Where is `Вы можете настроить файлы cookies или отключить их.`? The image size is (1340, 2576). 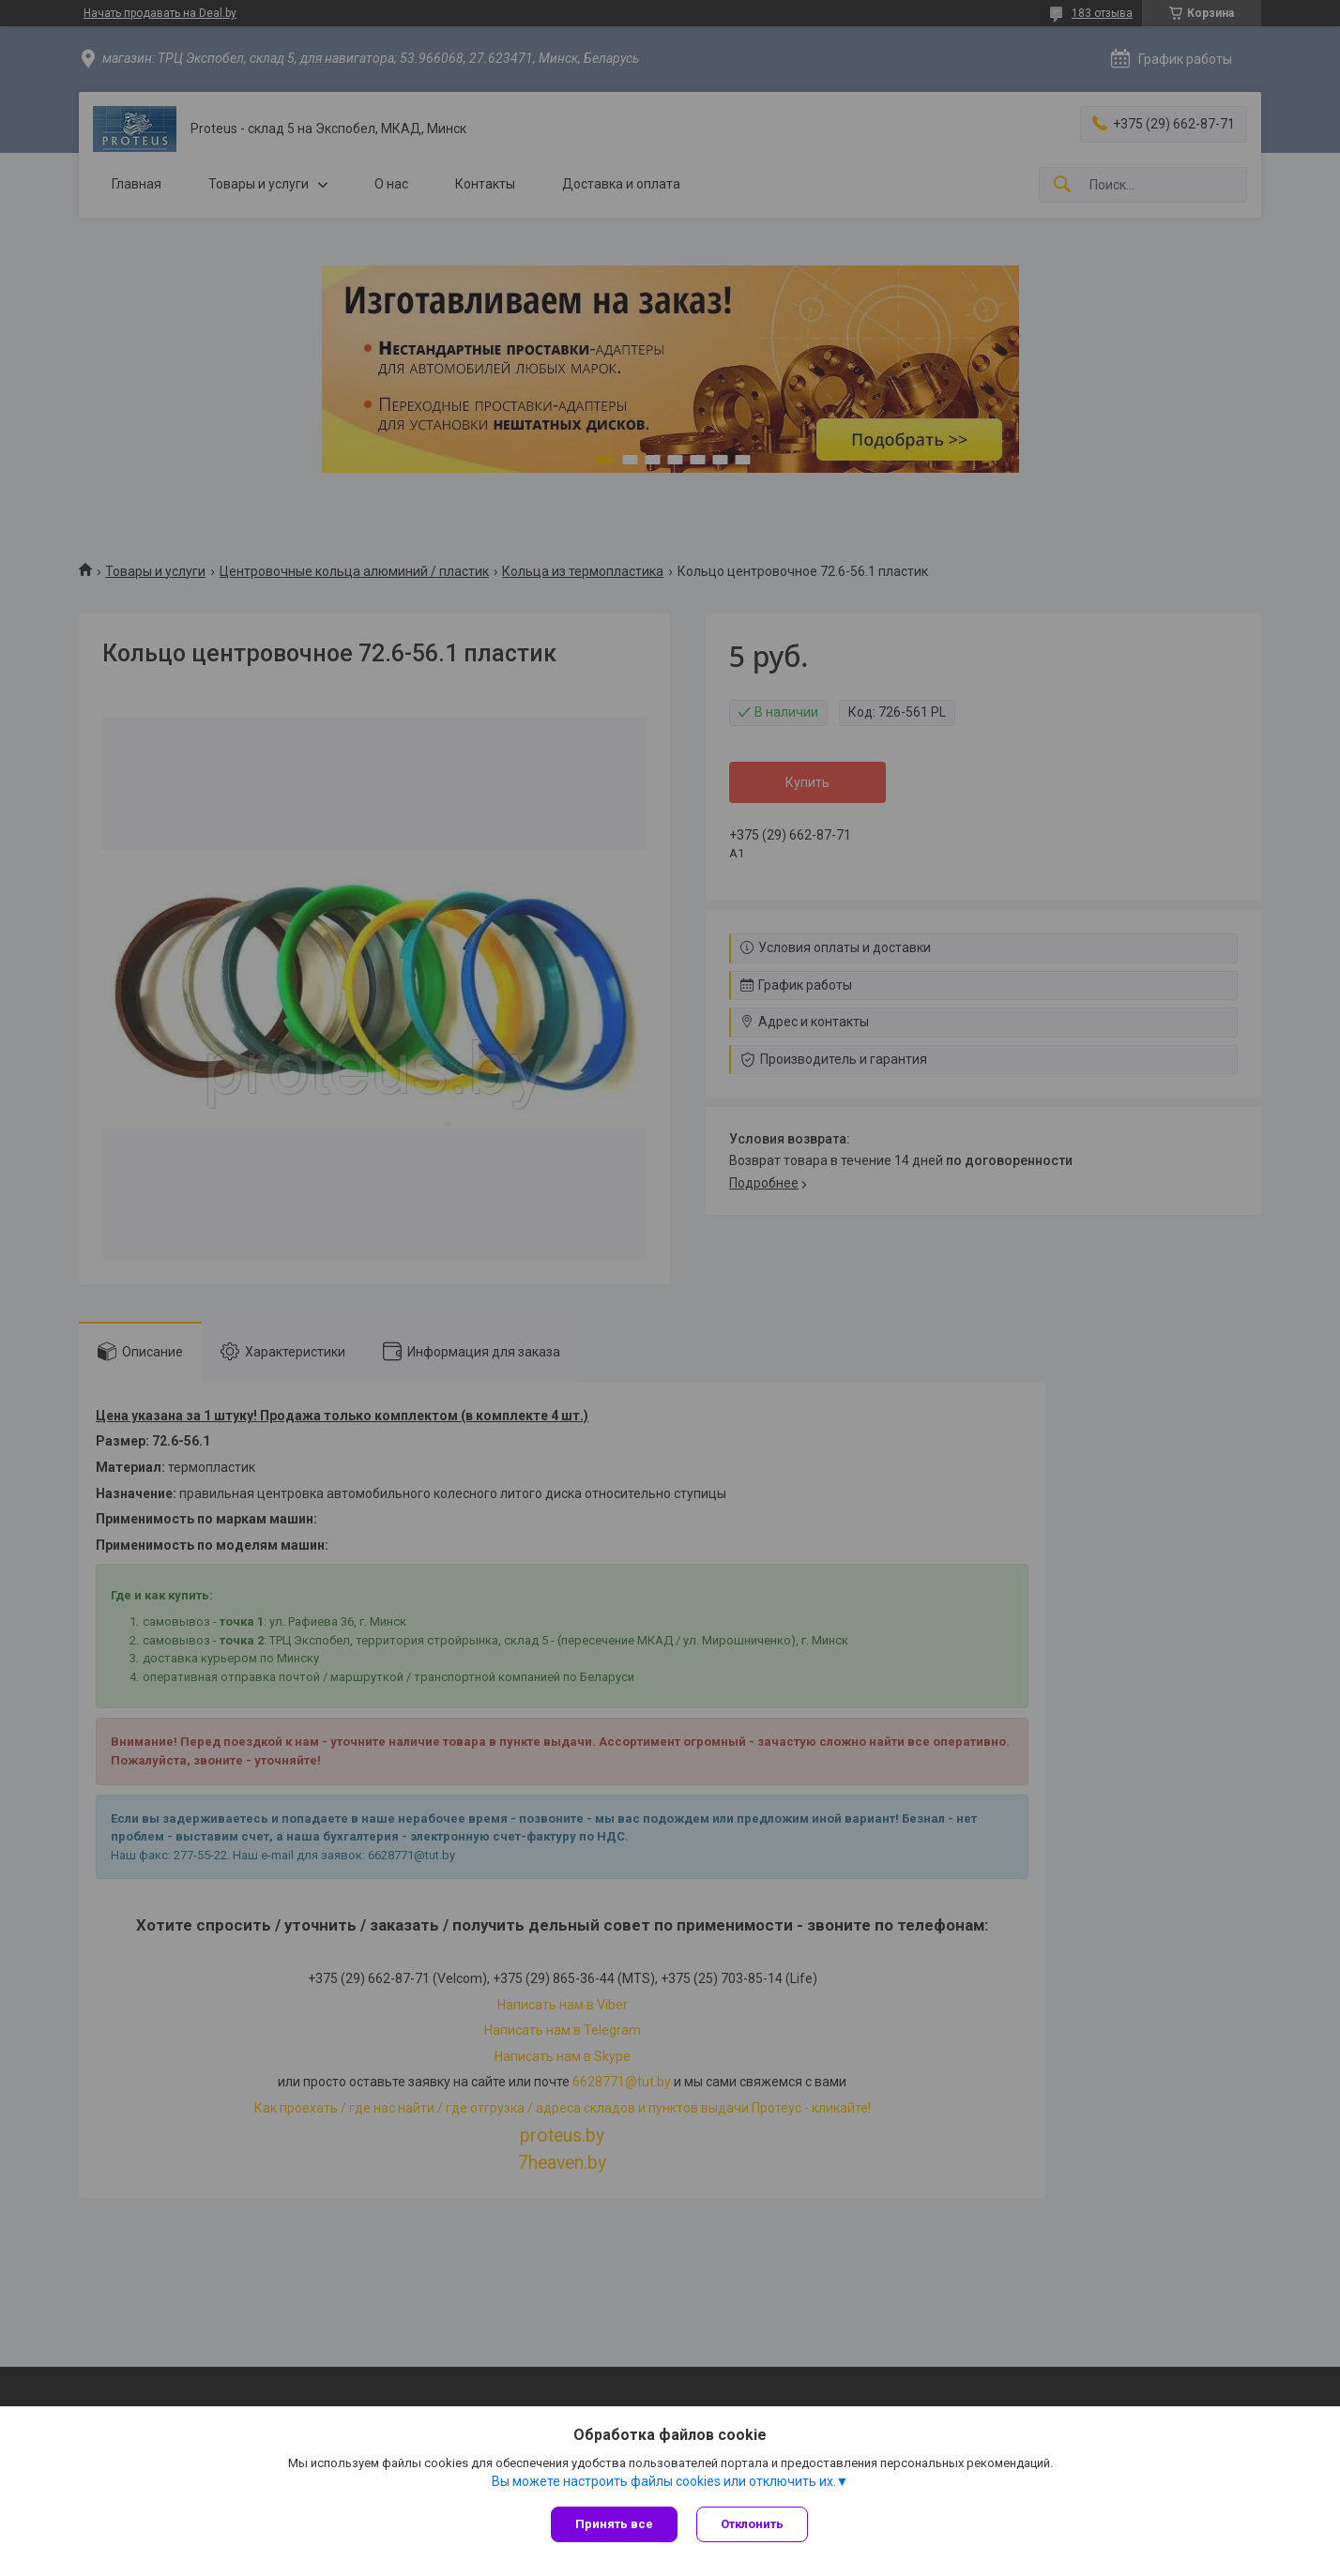 Вы можете настроить файлы cookies или отключить их. is located at coordinates (664, 2481).